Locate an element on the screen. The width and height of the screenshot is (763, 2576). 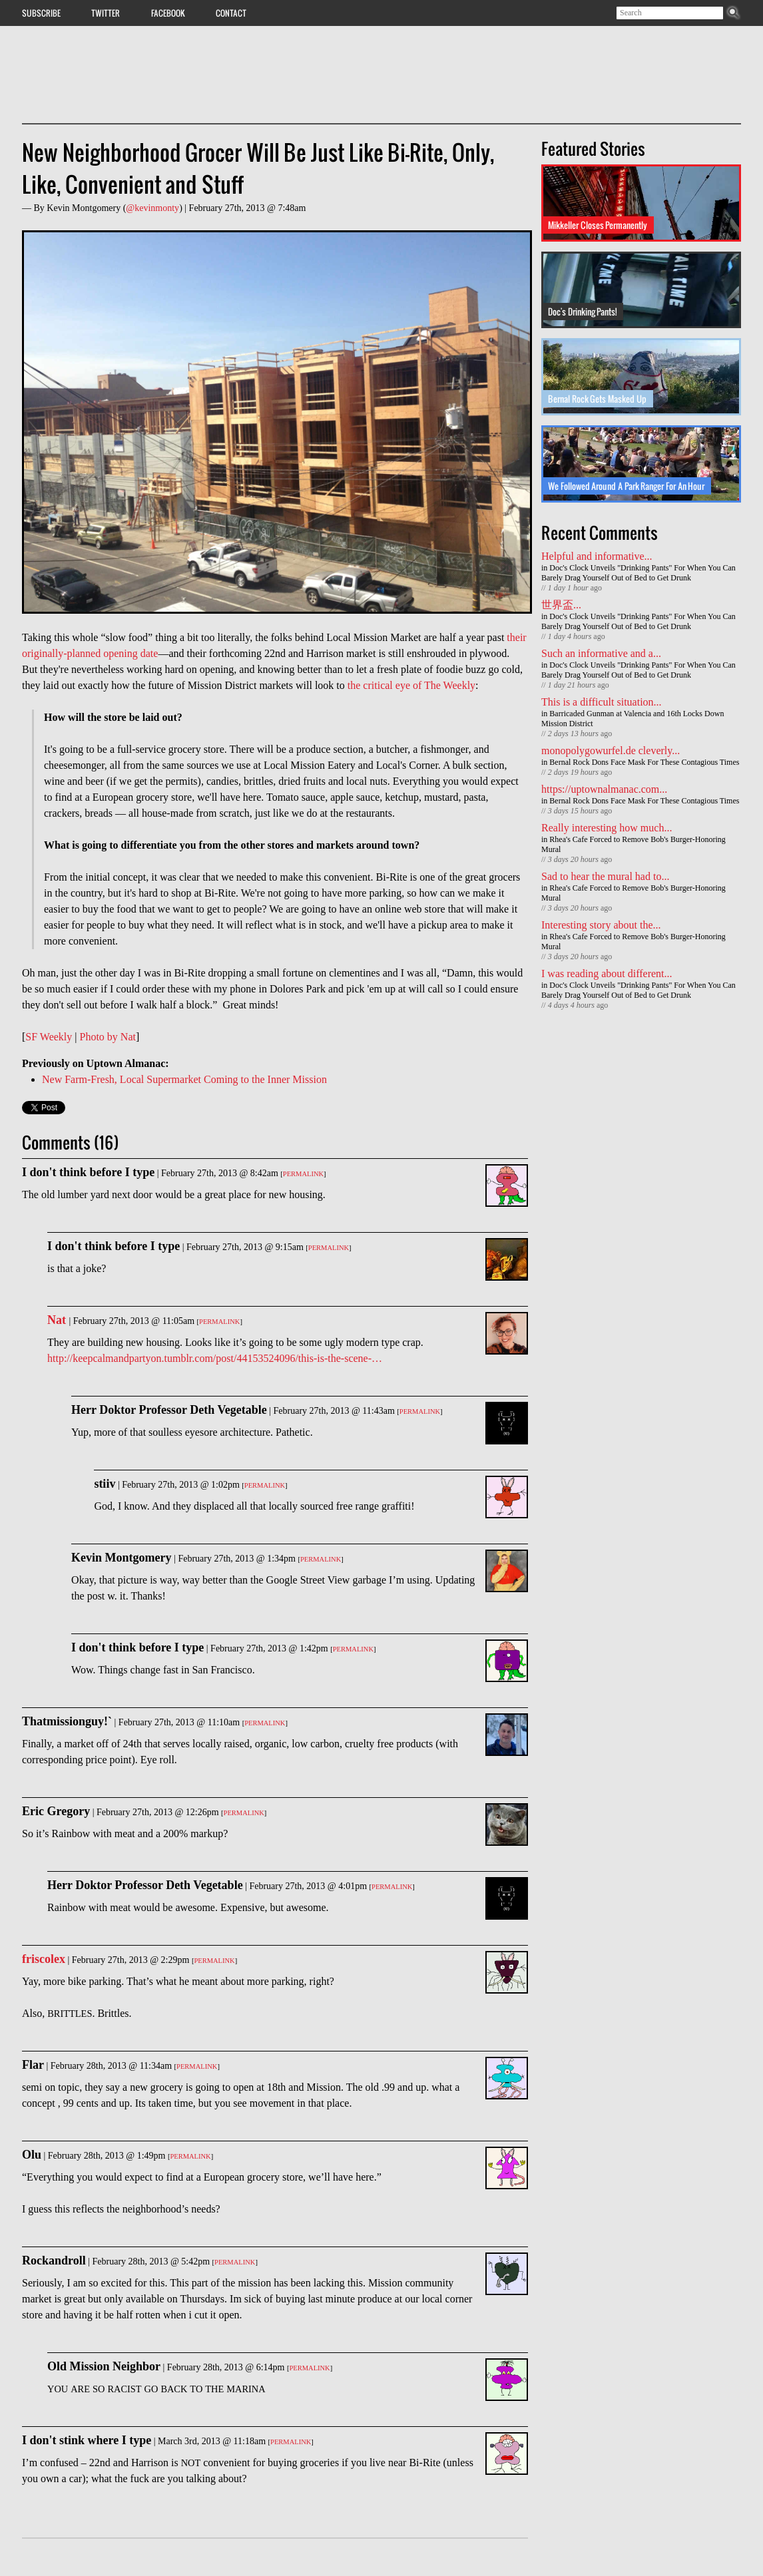
Permalink is located at coordinates (303, 1174).